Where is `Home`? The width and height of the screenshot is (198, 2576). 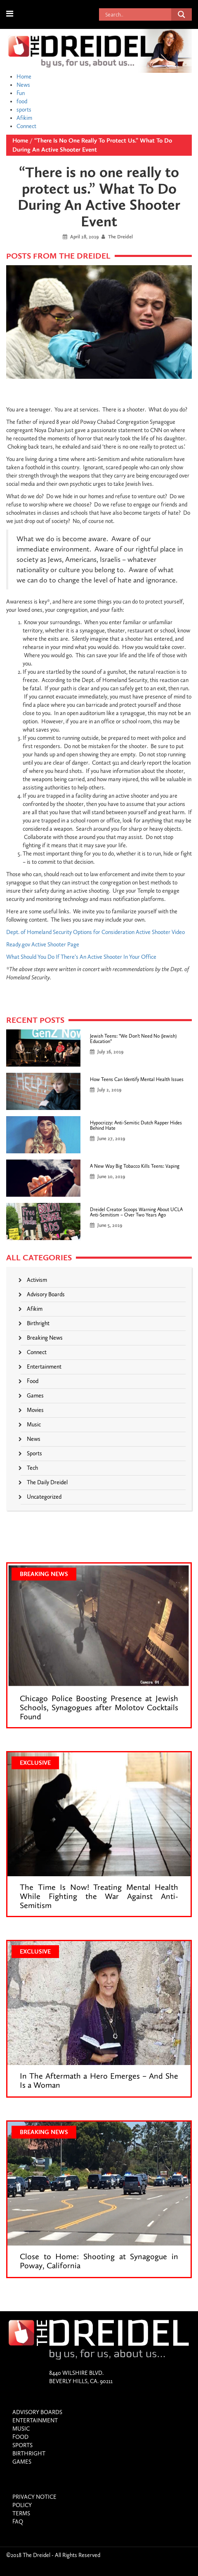 Home is located at coordinates (23, 76).